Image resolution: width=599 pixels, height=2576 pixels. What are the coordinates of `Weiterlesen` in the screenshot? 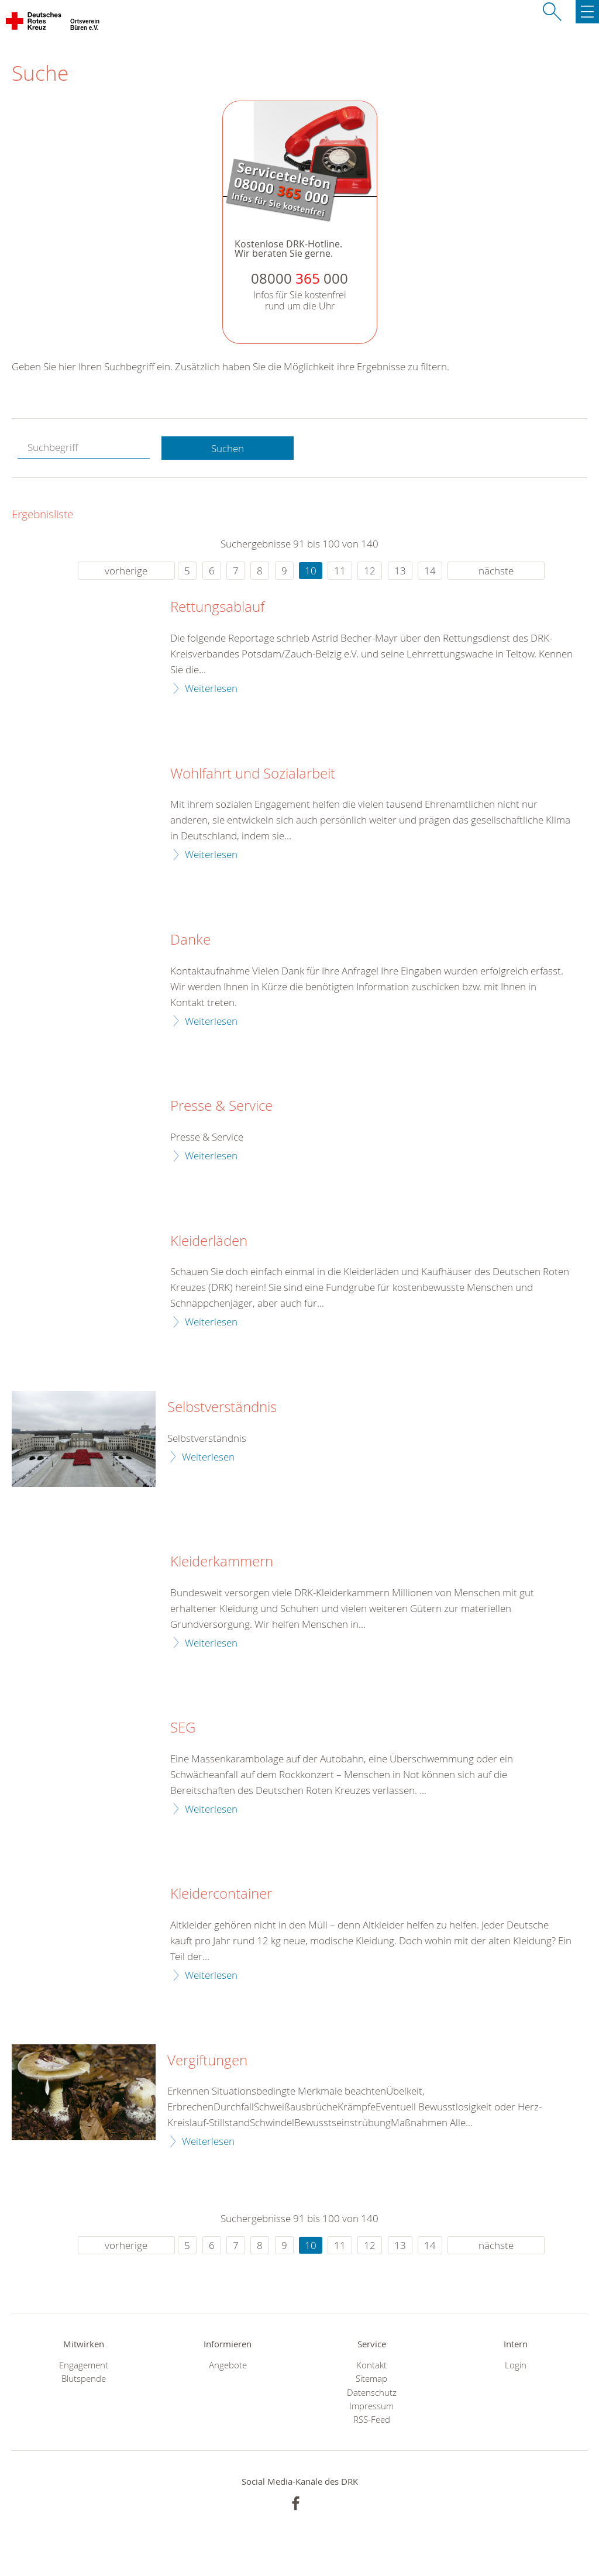 It's located at (211, 688).